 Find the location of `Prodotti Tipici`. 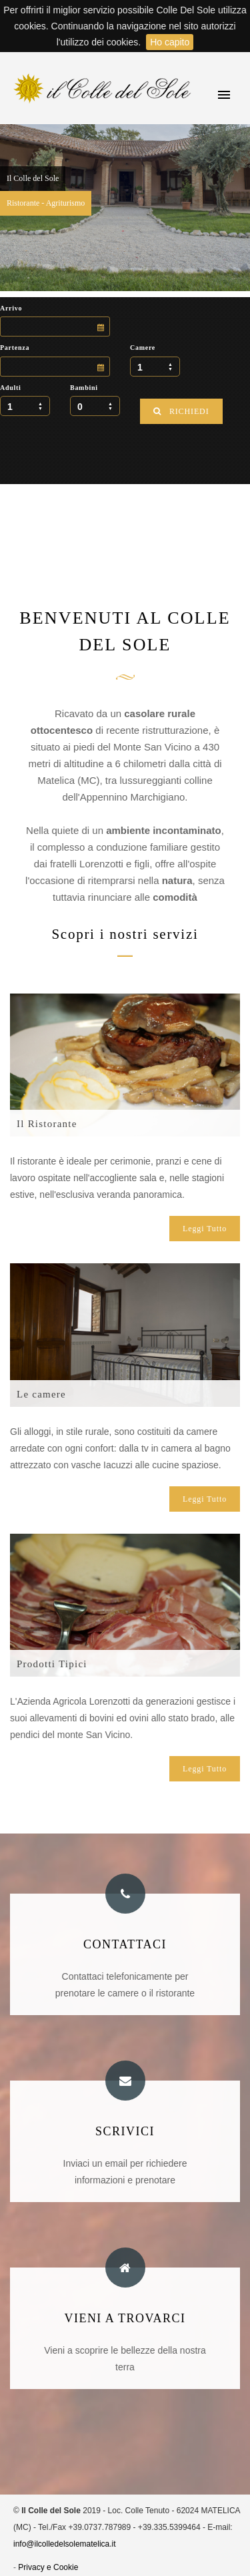

Prodotti Tipici is located at coordinates (52, 1664).